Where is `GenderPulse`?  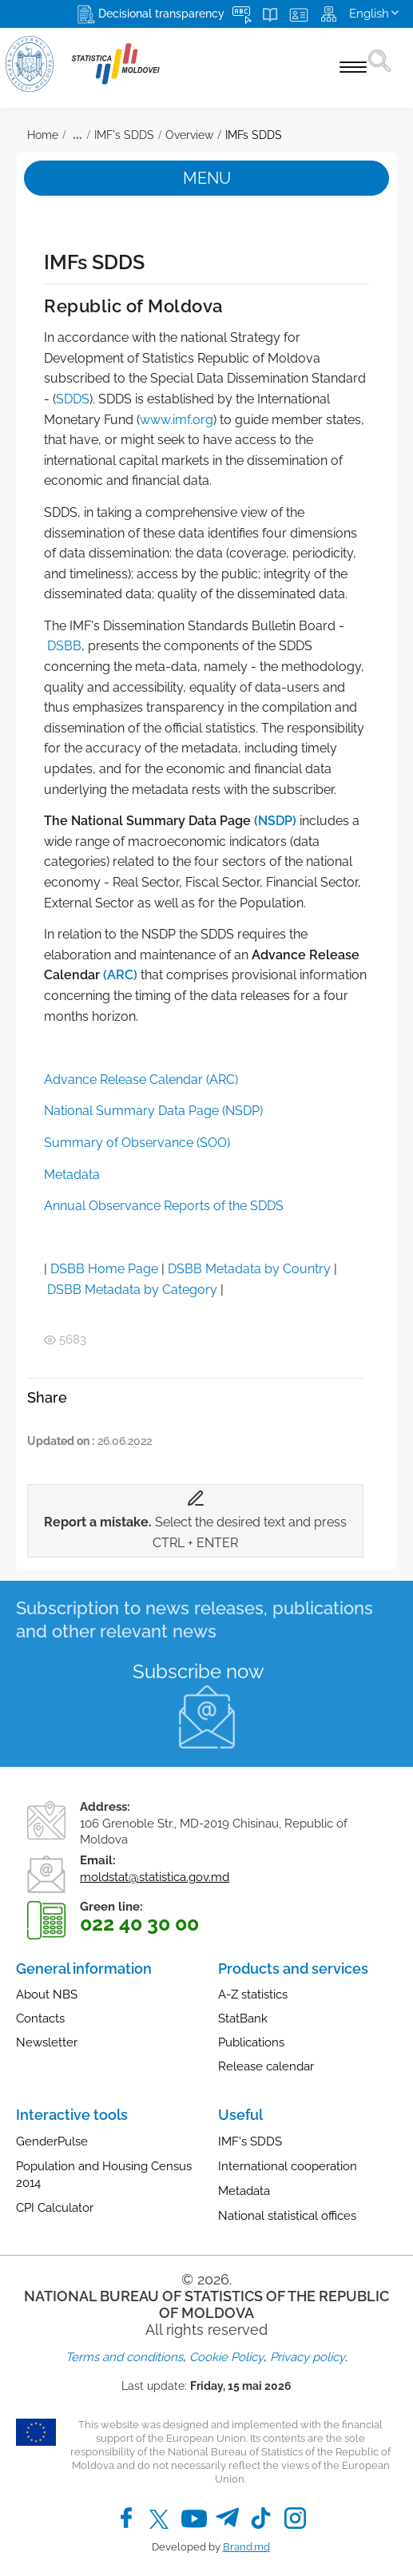
GenderPulse is located at coordinates (52, 2141).